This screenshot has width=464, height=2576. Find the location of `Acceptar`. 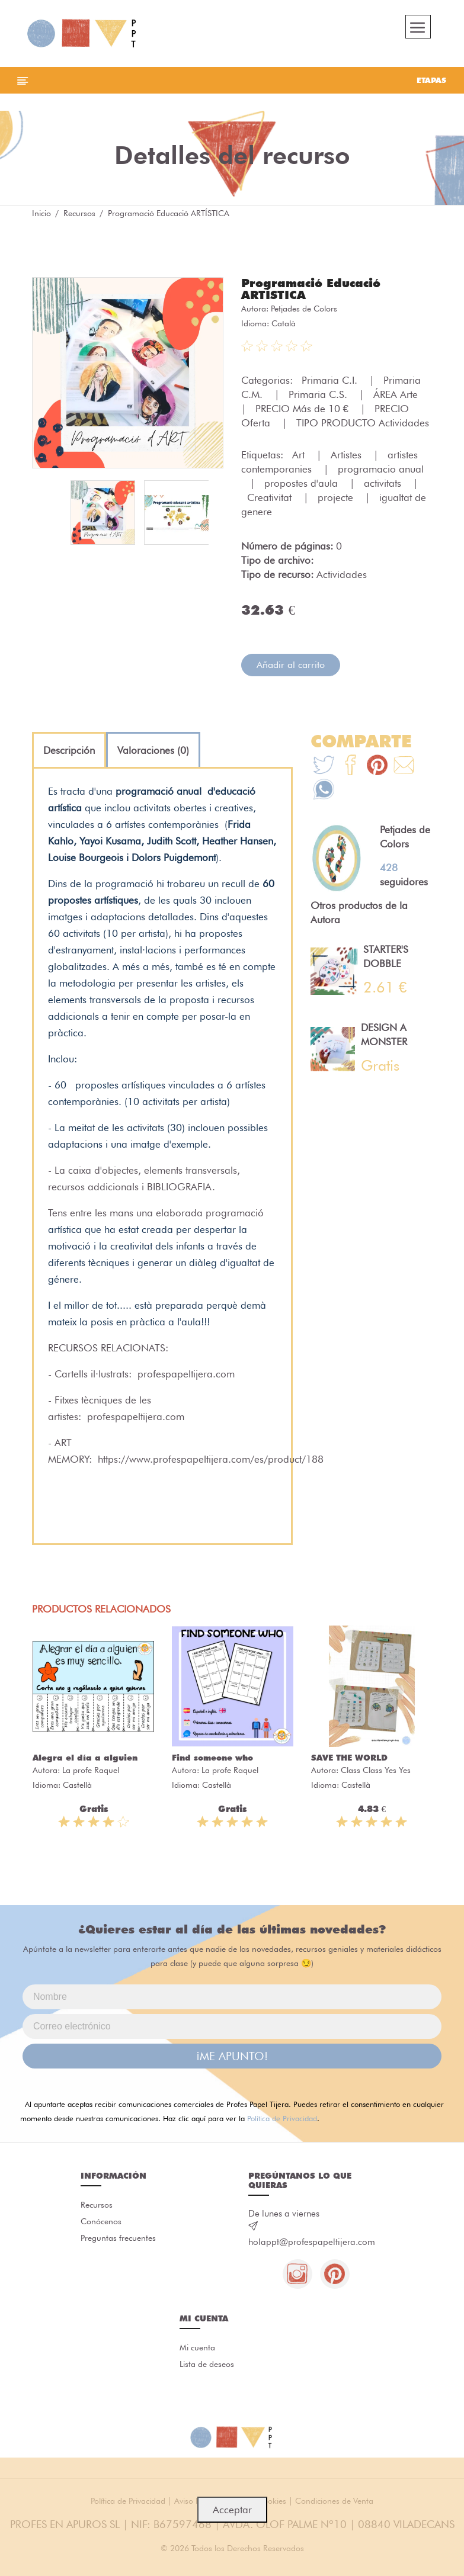

Acceptar is located at coordinates (232, 2510).